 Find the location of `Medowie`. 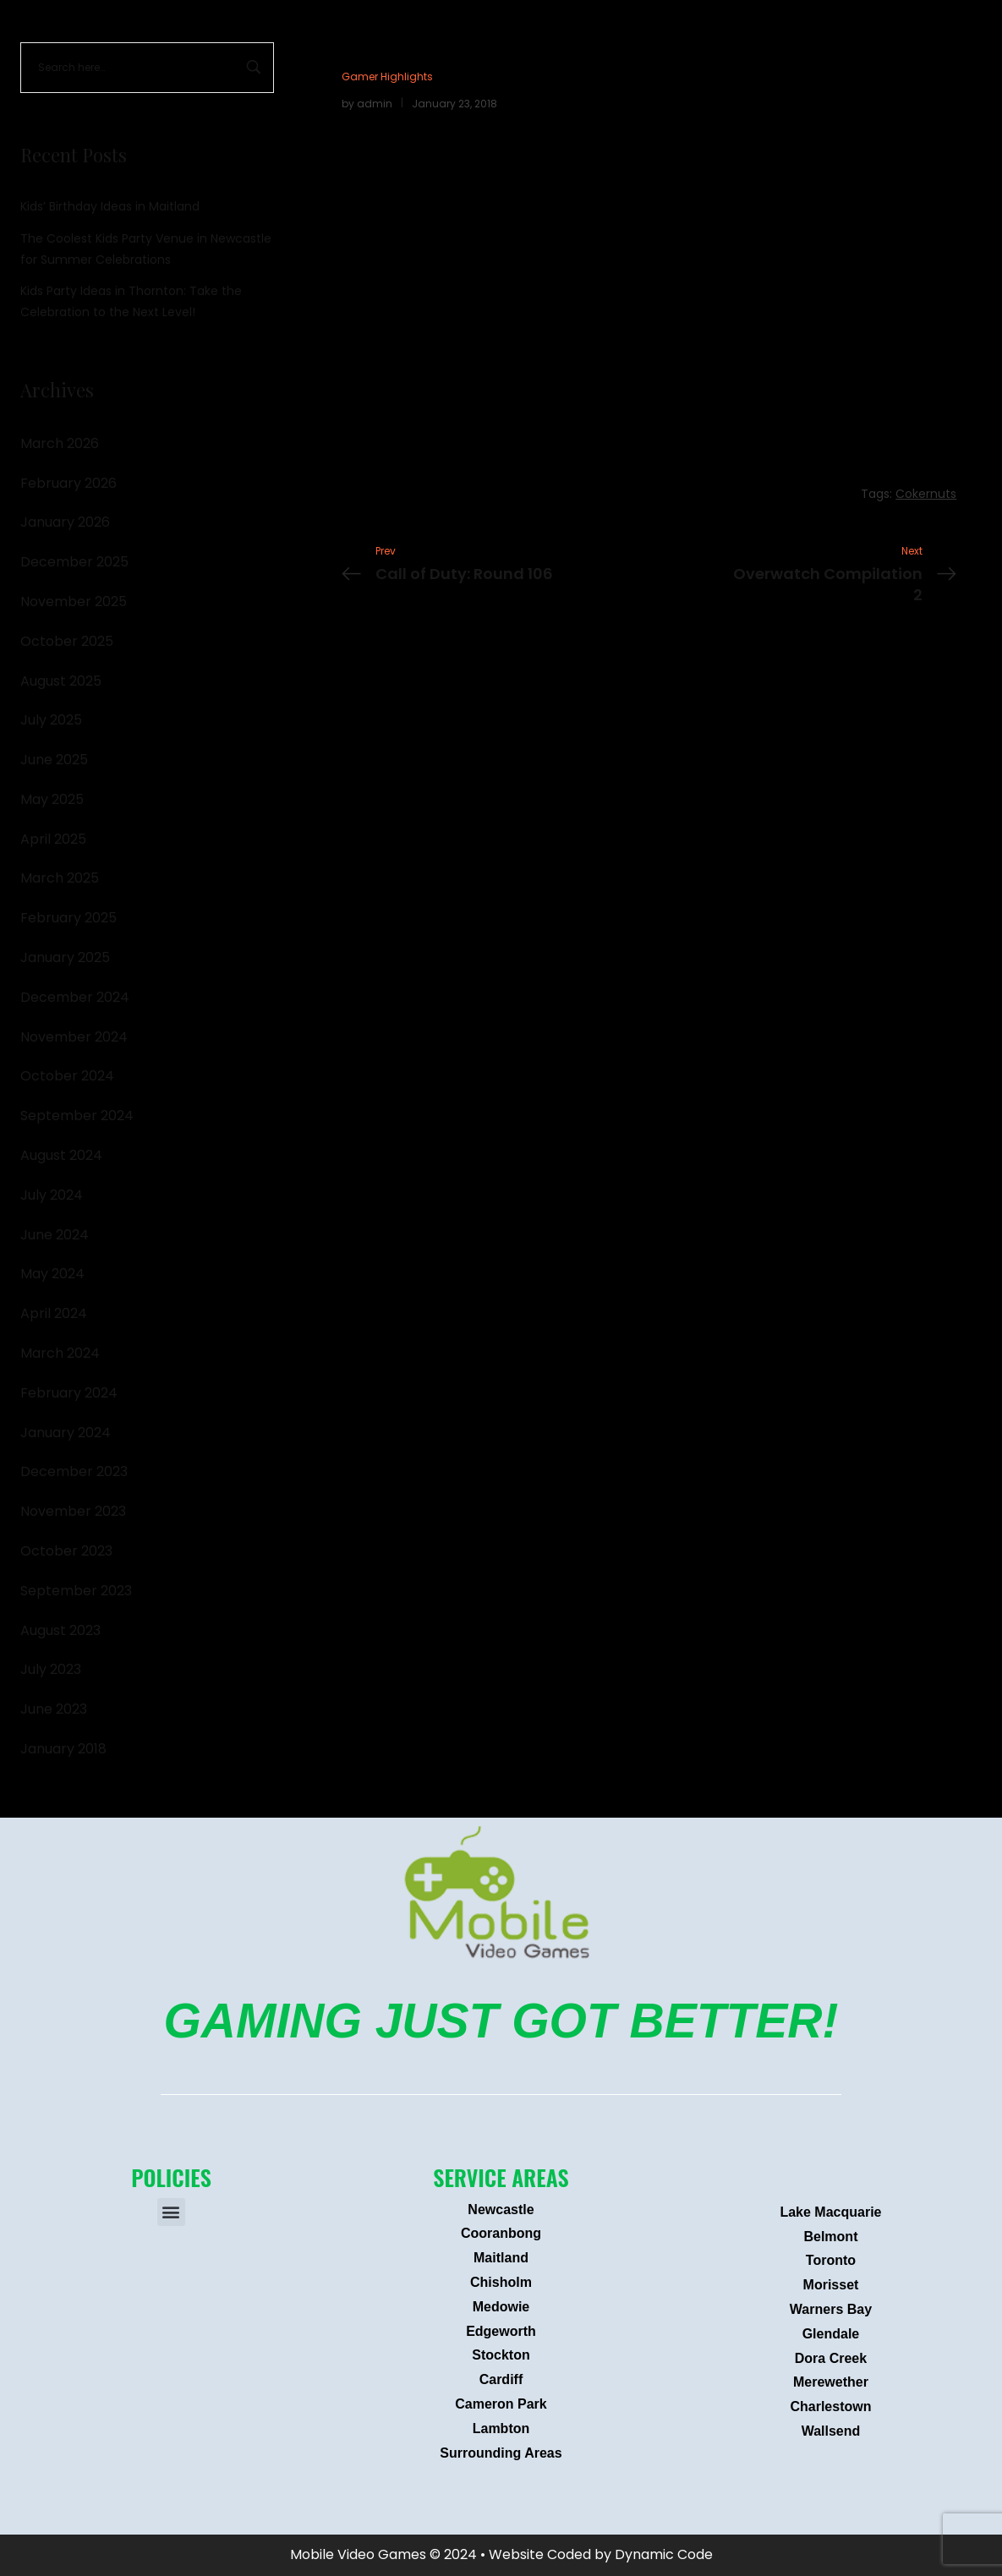

Medowie is located at coordinates (501, 2307).